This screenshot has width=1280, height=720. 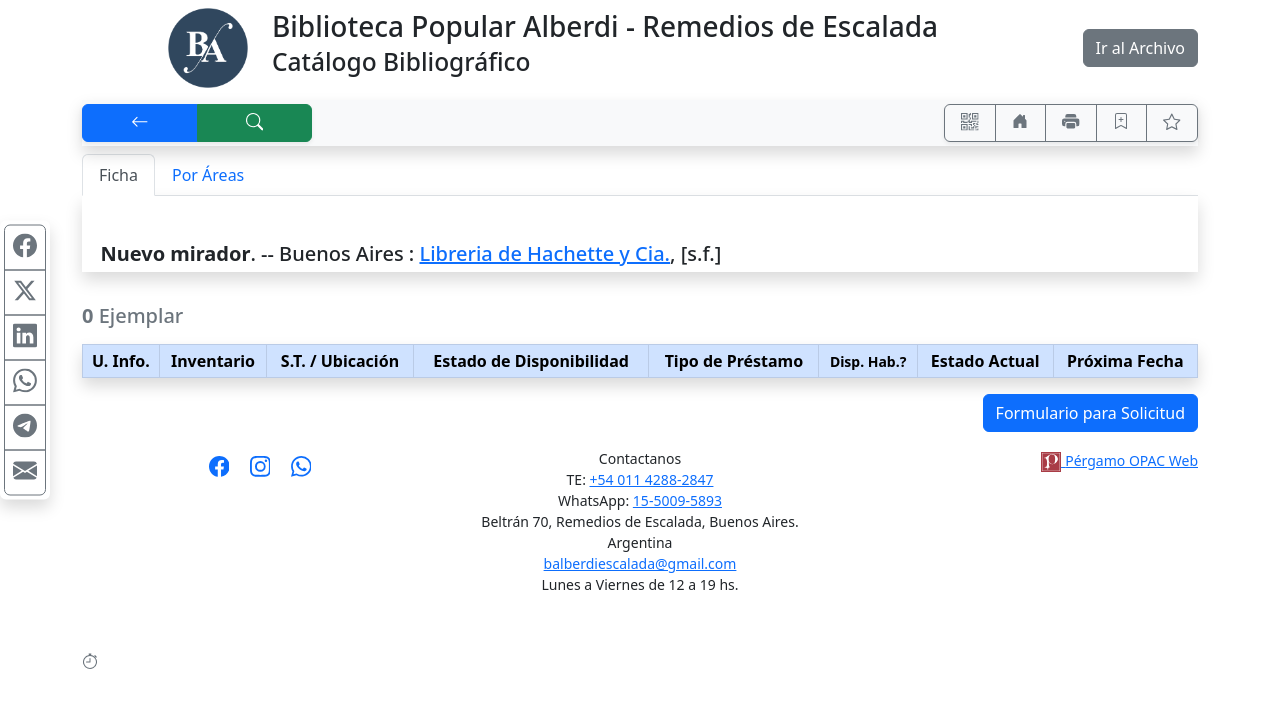 What do you see at coordinates (260, 473) in the screenshot?
I see `[Síguenos en Instagram]` at bounding box center [260, 473].